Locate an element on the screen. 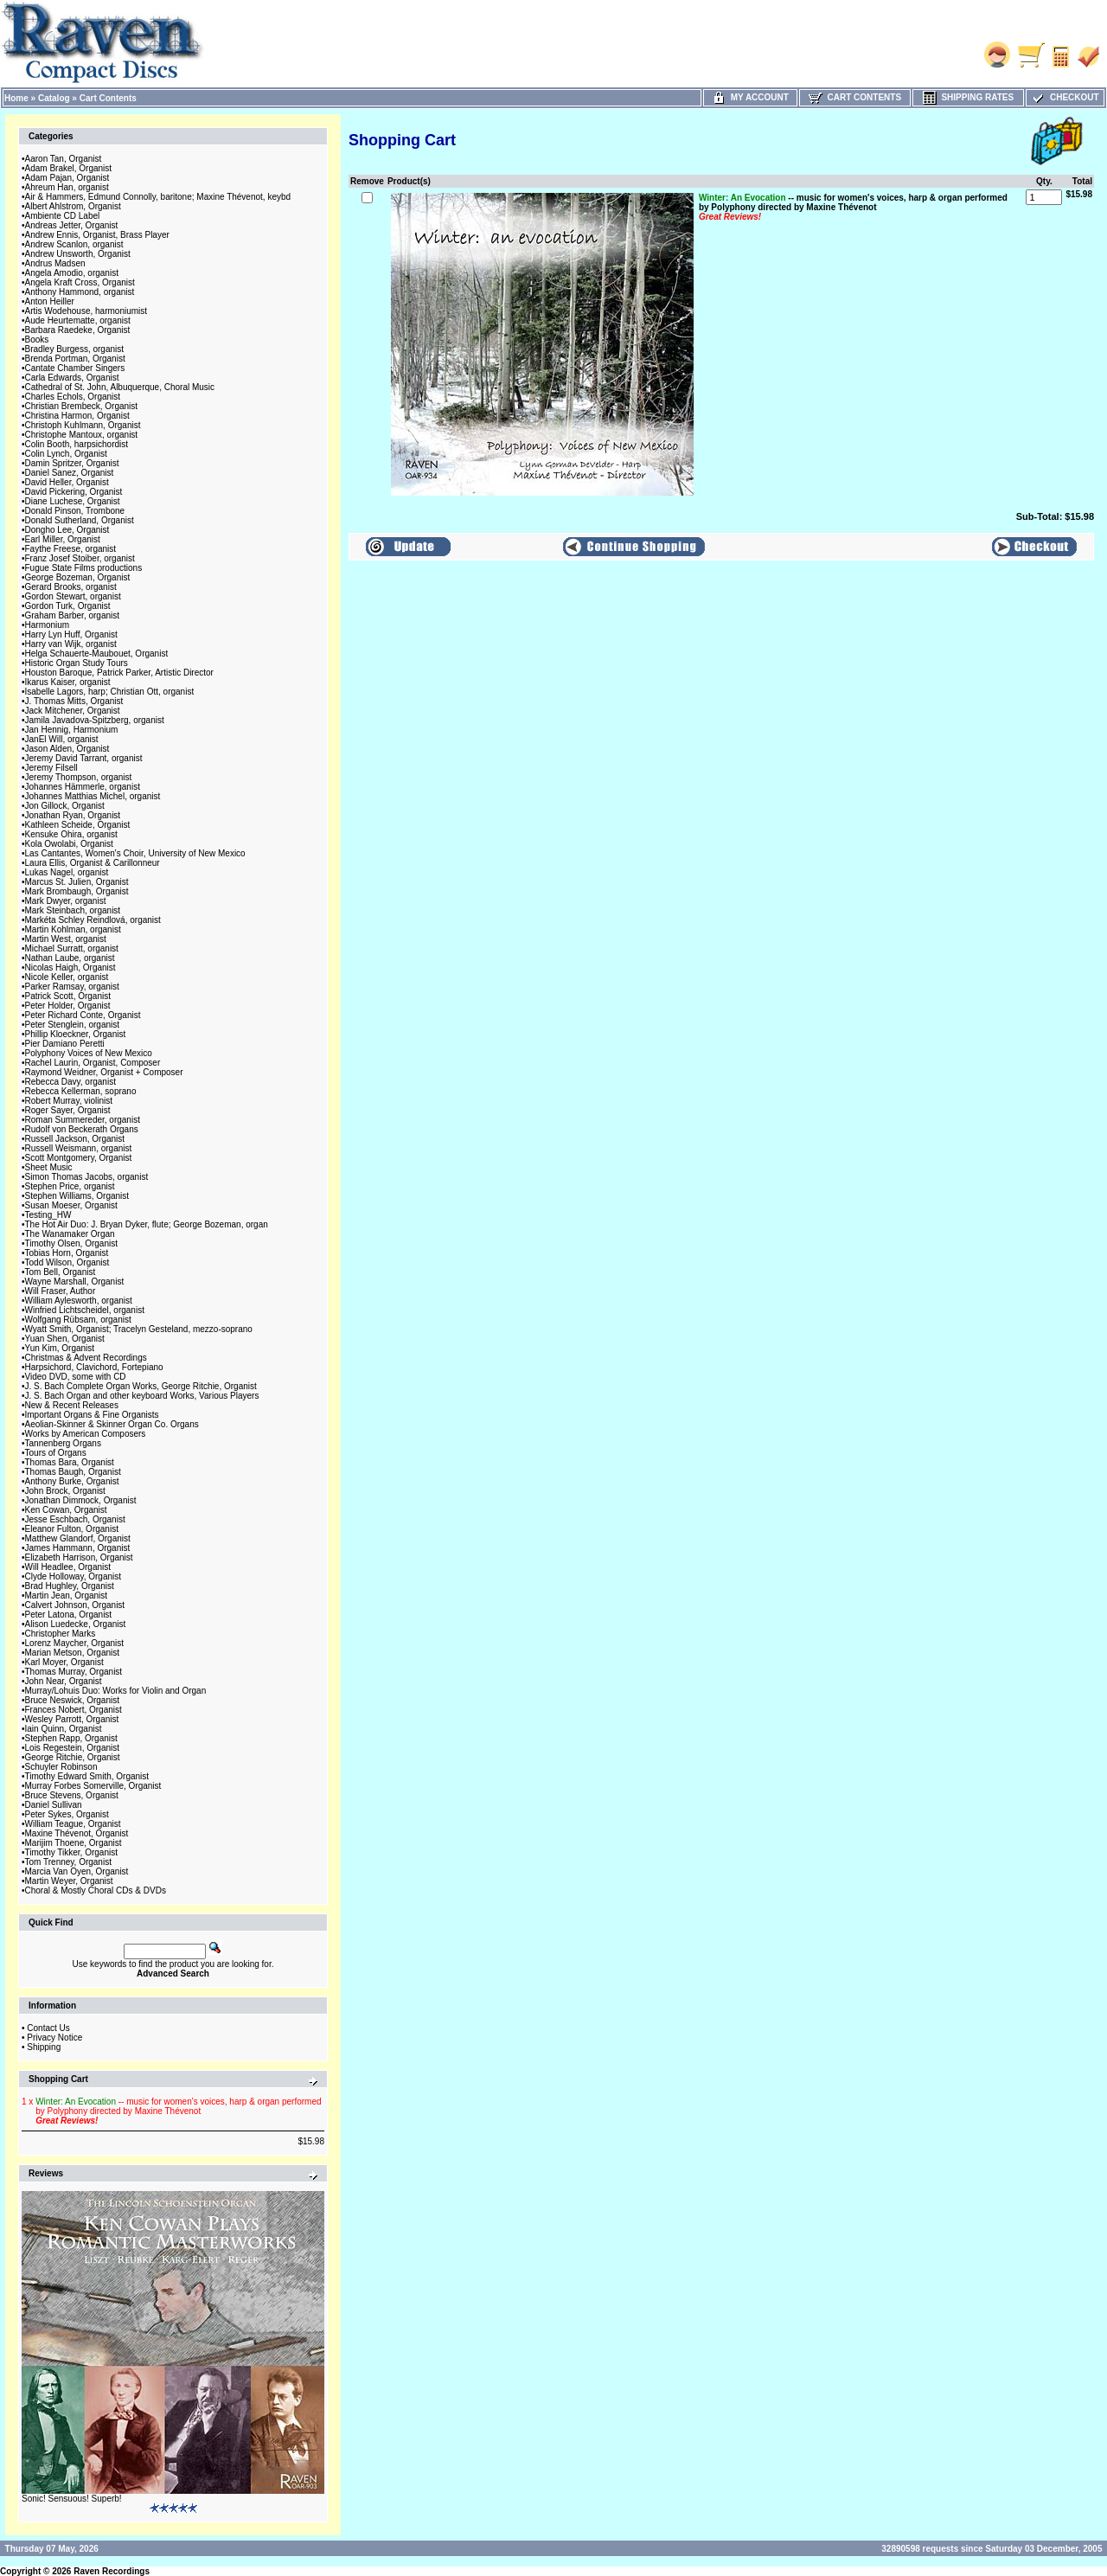  Works by American Composers is located at coordinates (85, 1434).